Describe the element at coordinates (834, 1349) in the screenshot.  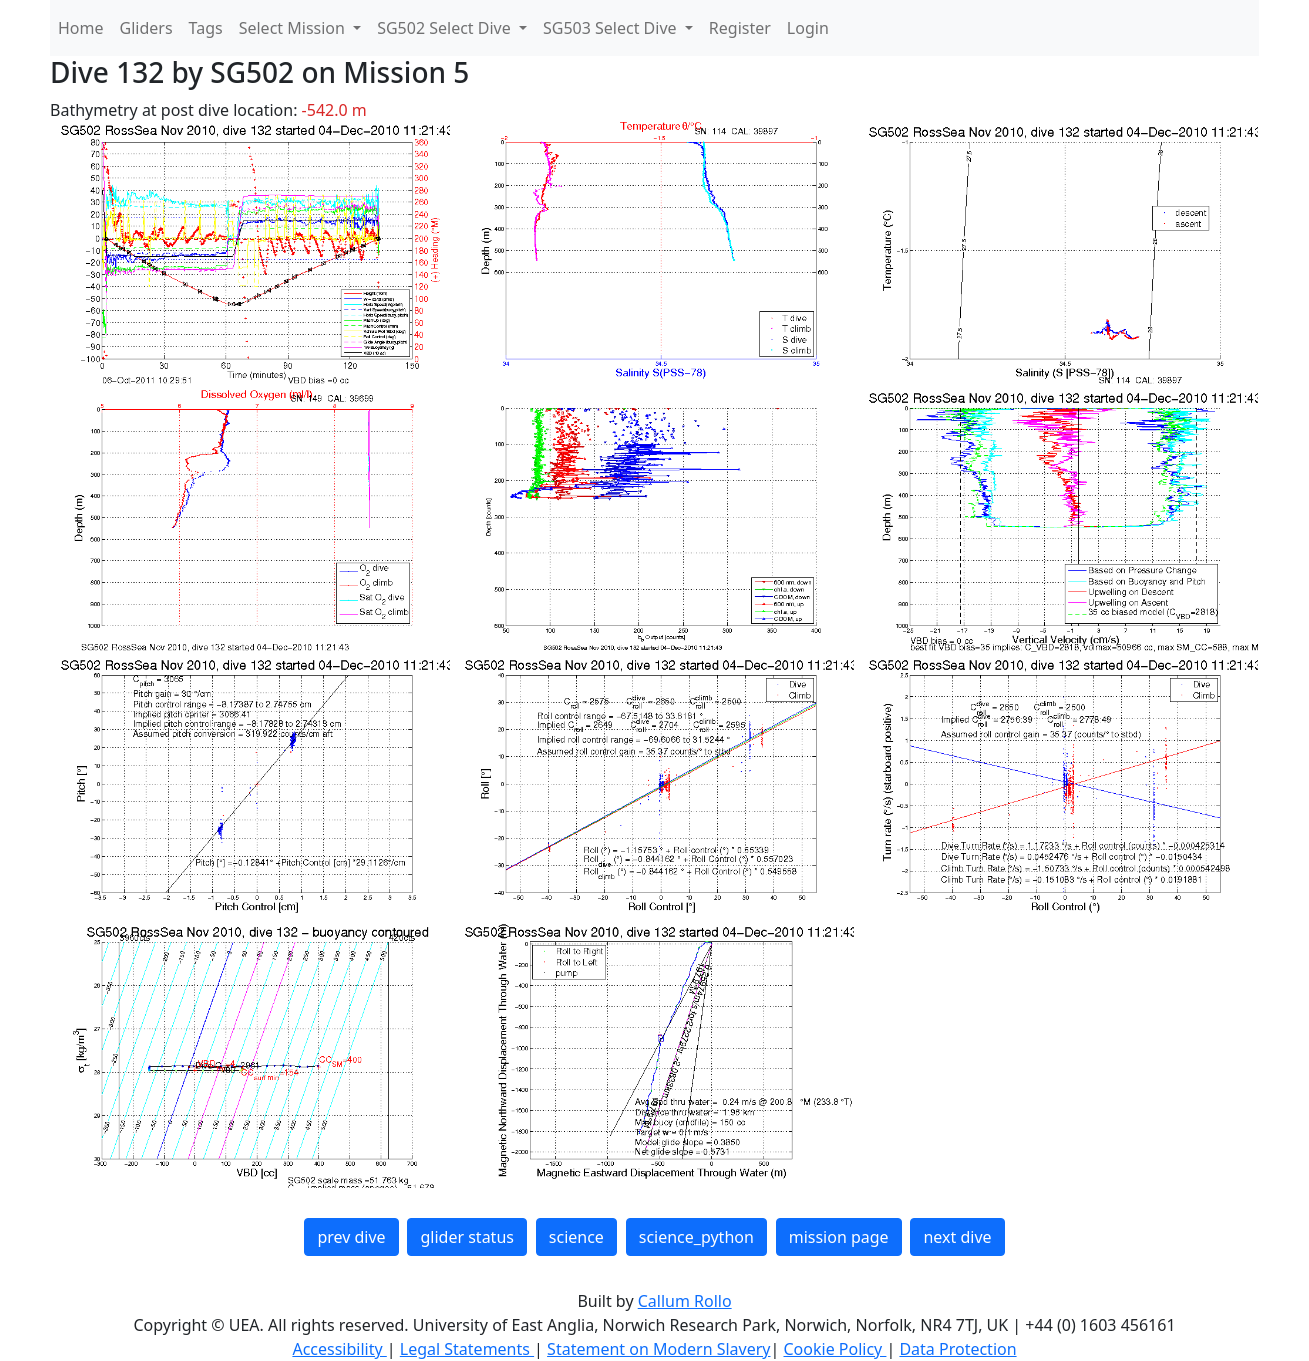
I see `Cookie Policy` at that location.